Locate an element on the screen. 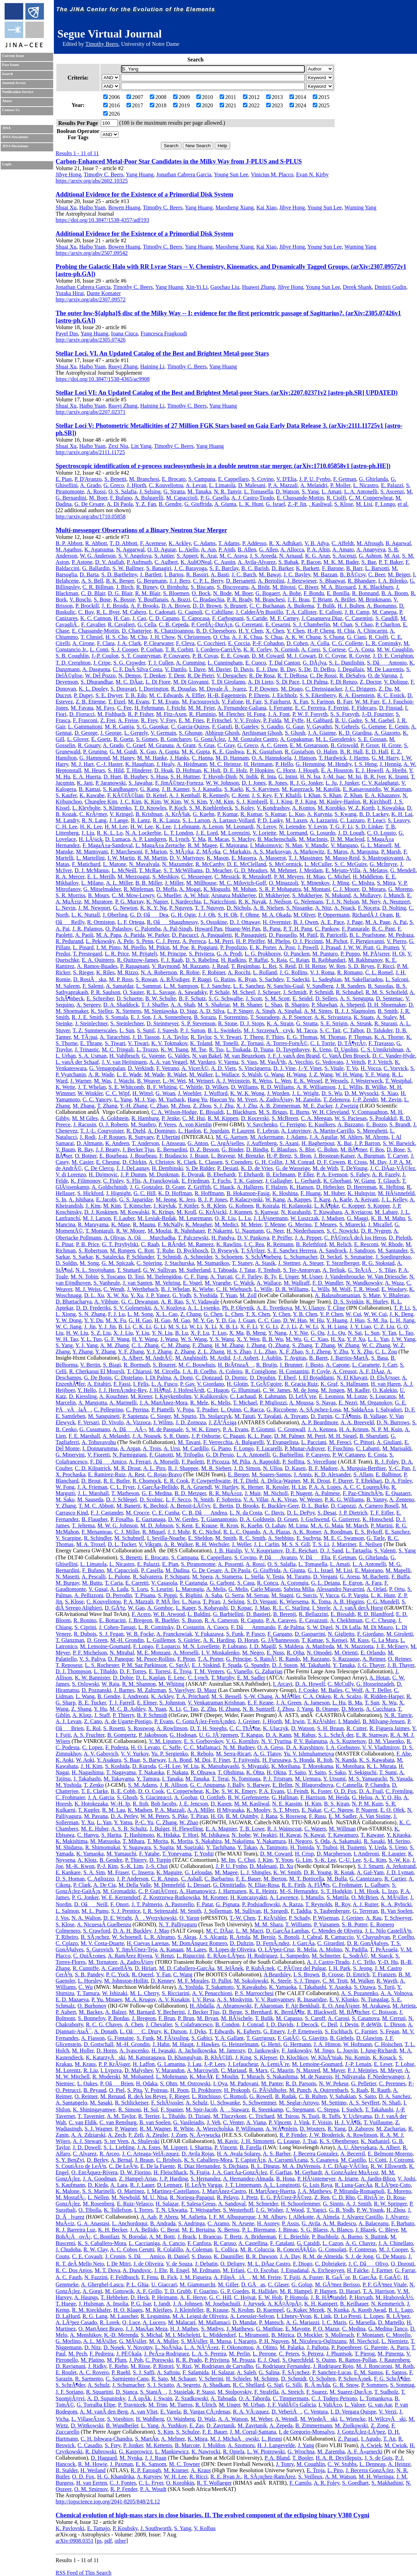  R. Mittleman is located at coordinates (138, 889).